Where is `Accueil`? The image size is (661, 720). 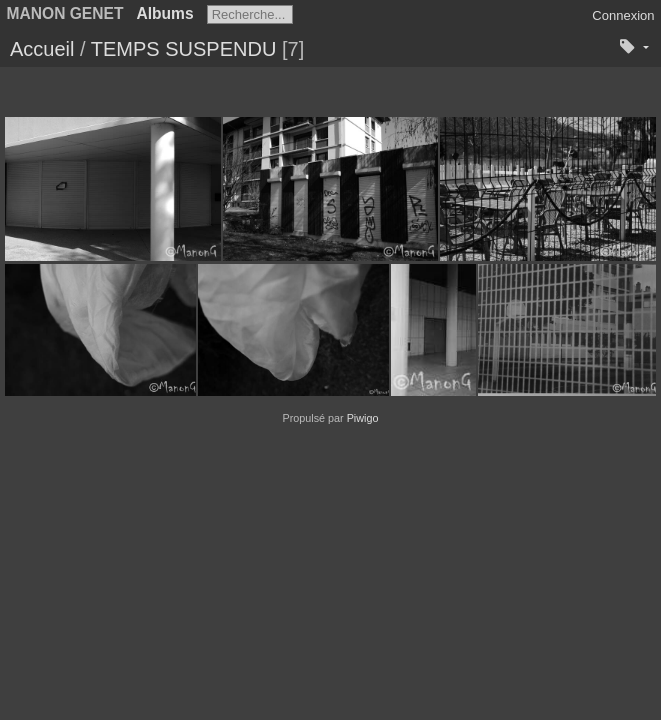
Accueil is located at coordinates (42, 49).